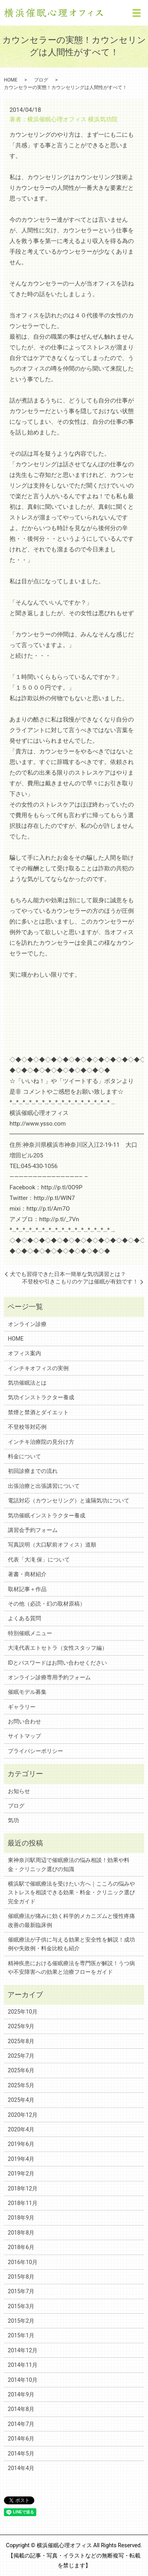 The height and width of the screenshot is (2576, 148). What do you see at coordinates (27, 1589) in the screenshot?
I see `取材記事＋作品` at bounding box center [27, 1589].